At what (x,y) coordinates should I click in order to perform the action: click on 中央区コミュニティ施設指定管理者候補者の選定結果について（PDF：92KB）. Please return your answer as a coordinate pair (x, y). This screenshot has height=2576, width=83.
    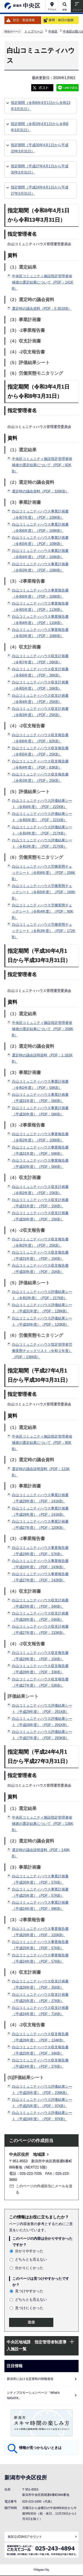
    Looking at the image, I should click on (42, 465).